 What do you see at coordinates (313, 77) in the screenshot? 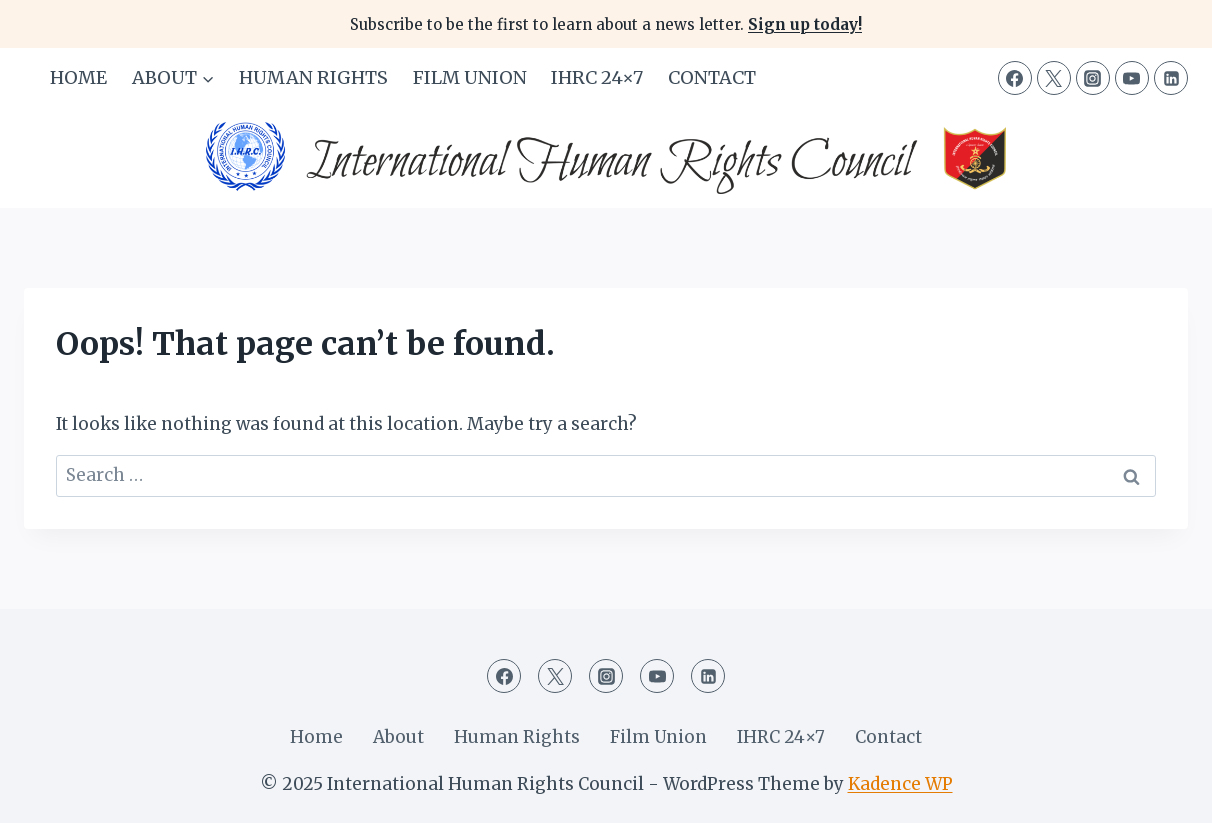
I see `Human Rights` at bounding box center [313, 77].